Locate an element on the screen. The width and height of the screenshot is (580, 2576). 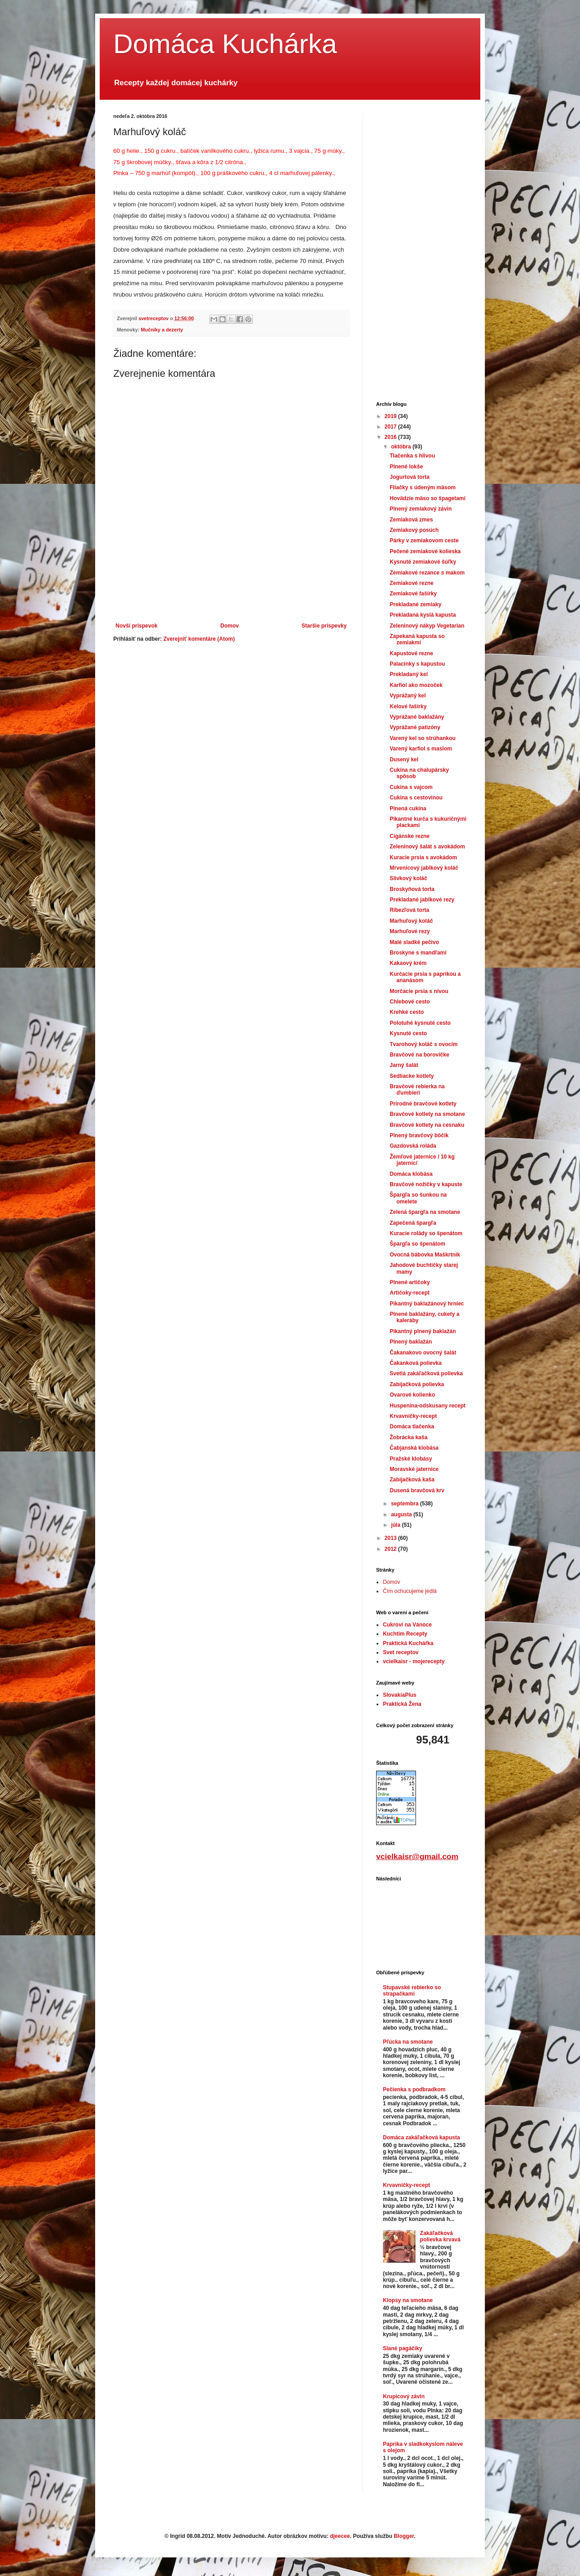
Prekladaný kel is located at coordinates (409, 674).